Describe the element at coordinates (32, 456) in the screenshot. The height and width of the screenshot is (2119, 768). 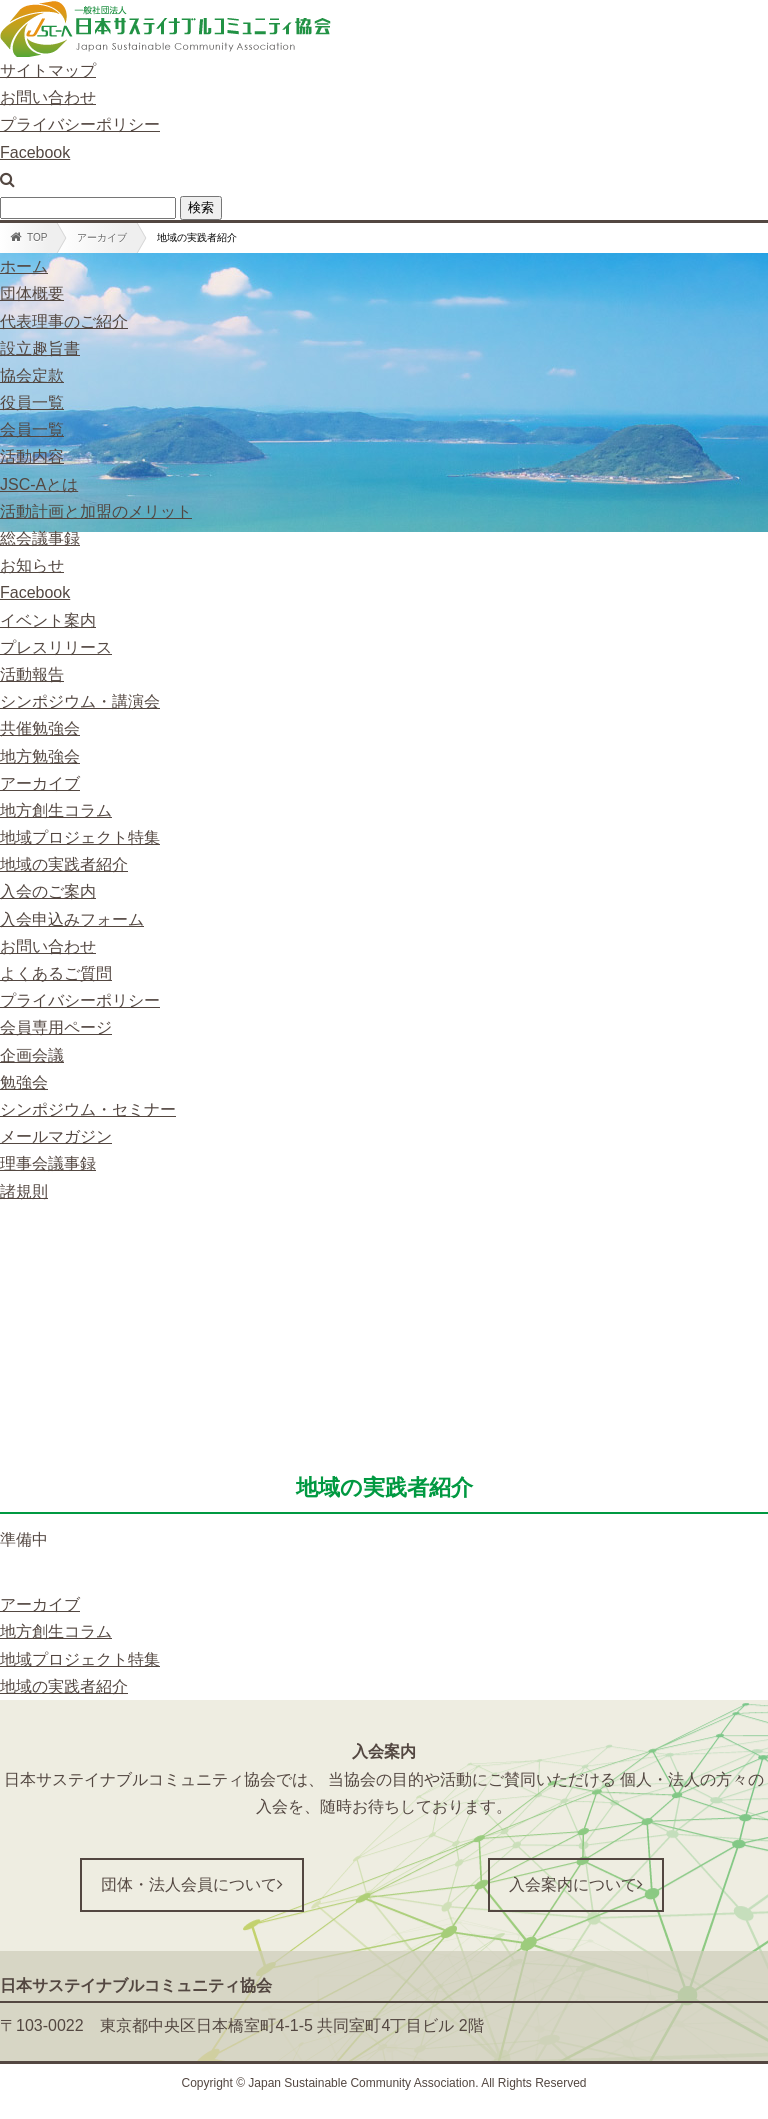
I see `活動内容` at that location.